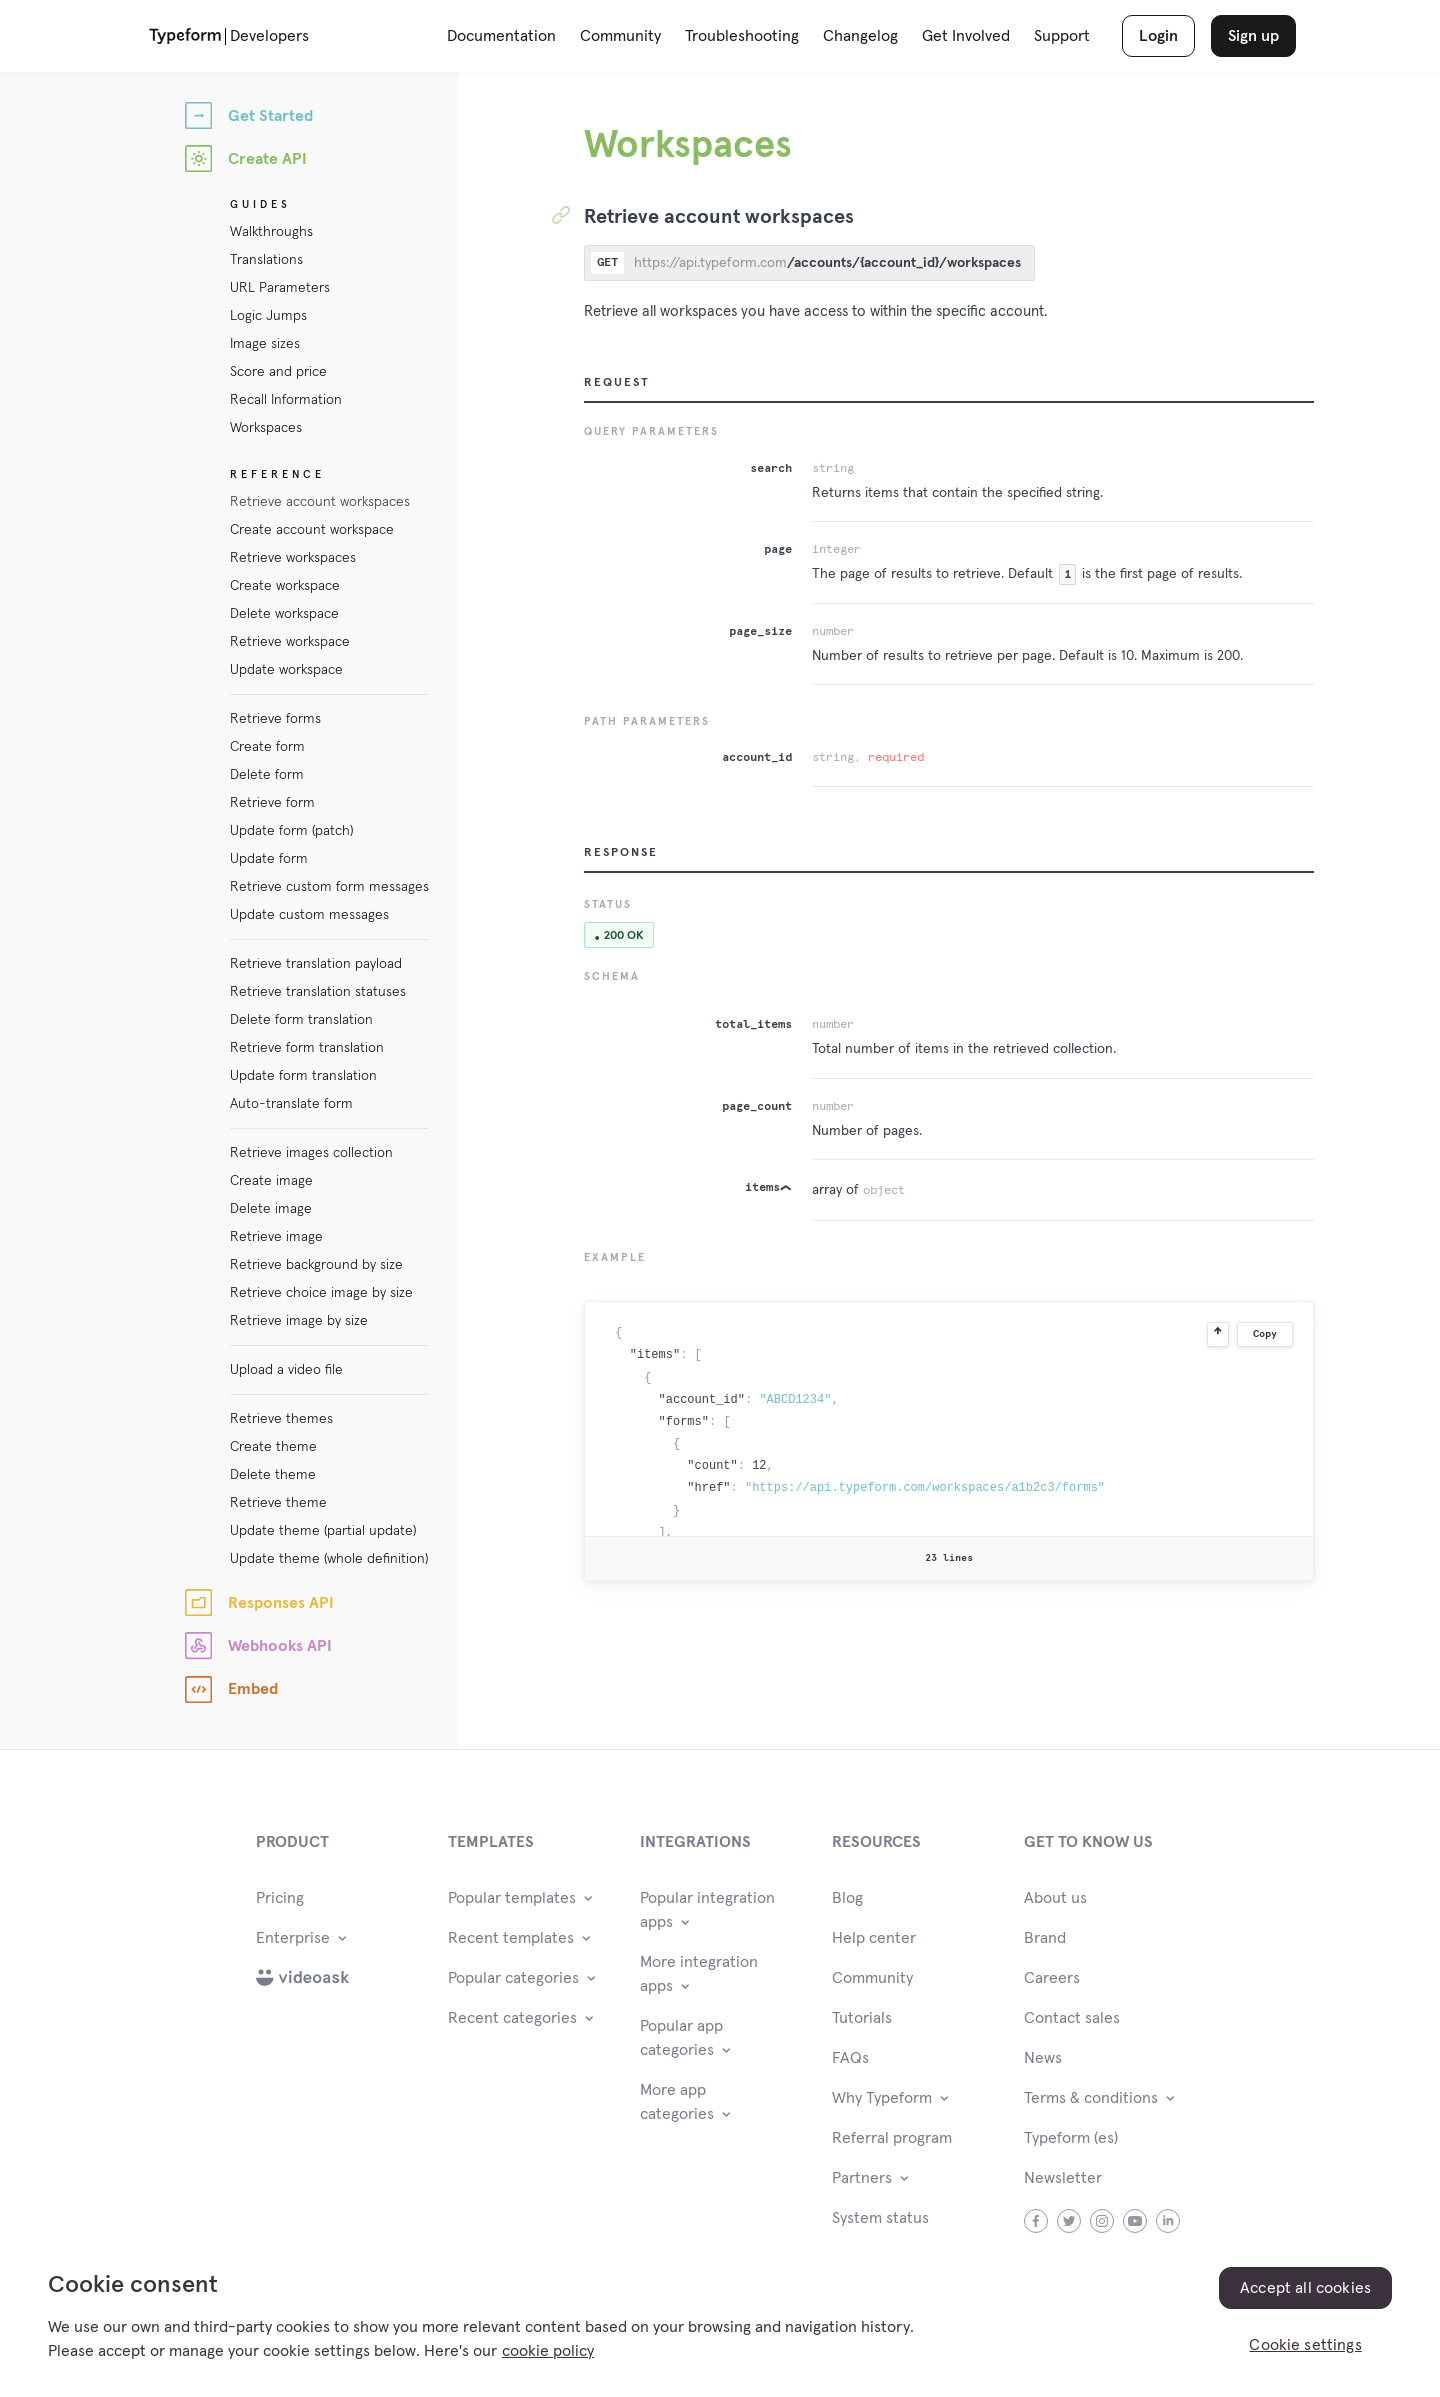 The width and height of the screenshot is (1440, 2397). What do you see at coordinates (284, 614) in the screenshot?
I see `Delete workspace` at bounding box center [284, 614].